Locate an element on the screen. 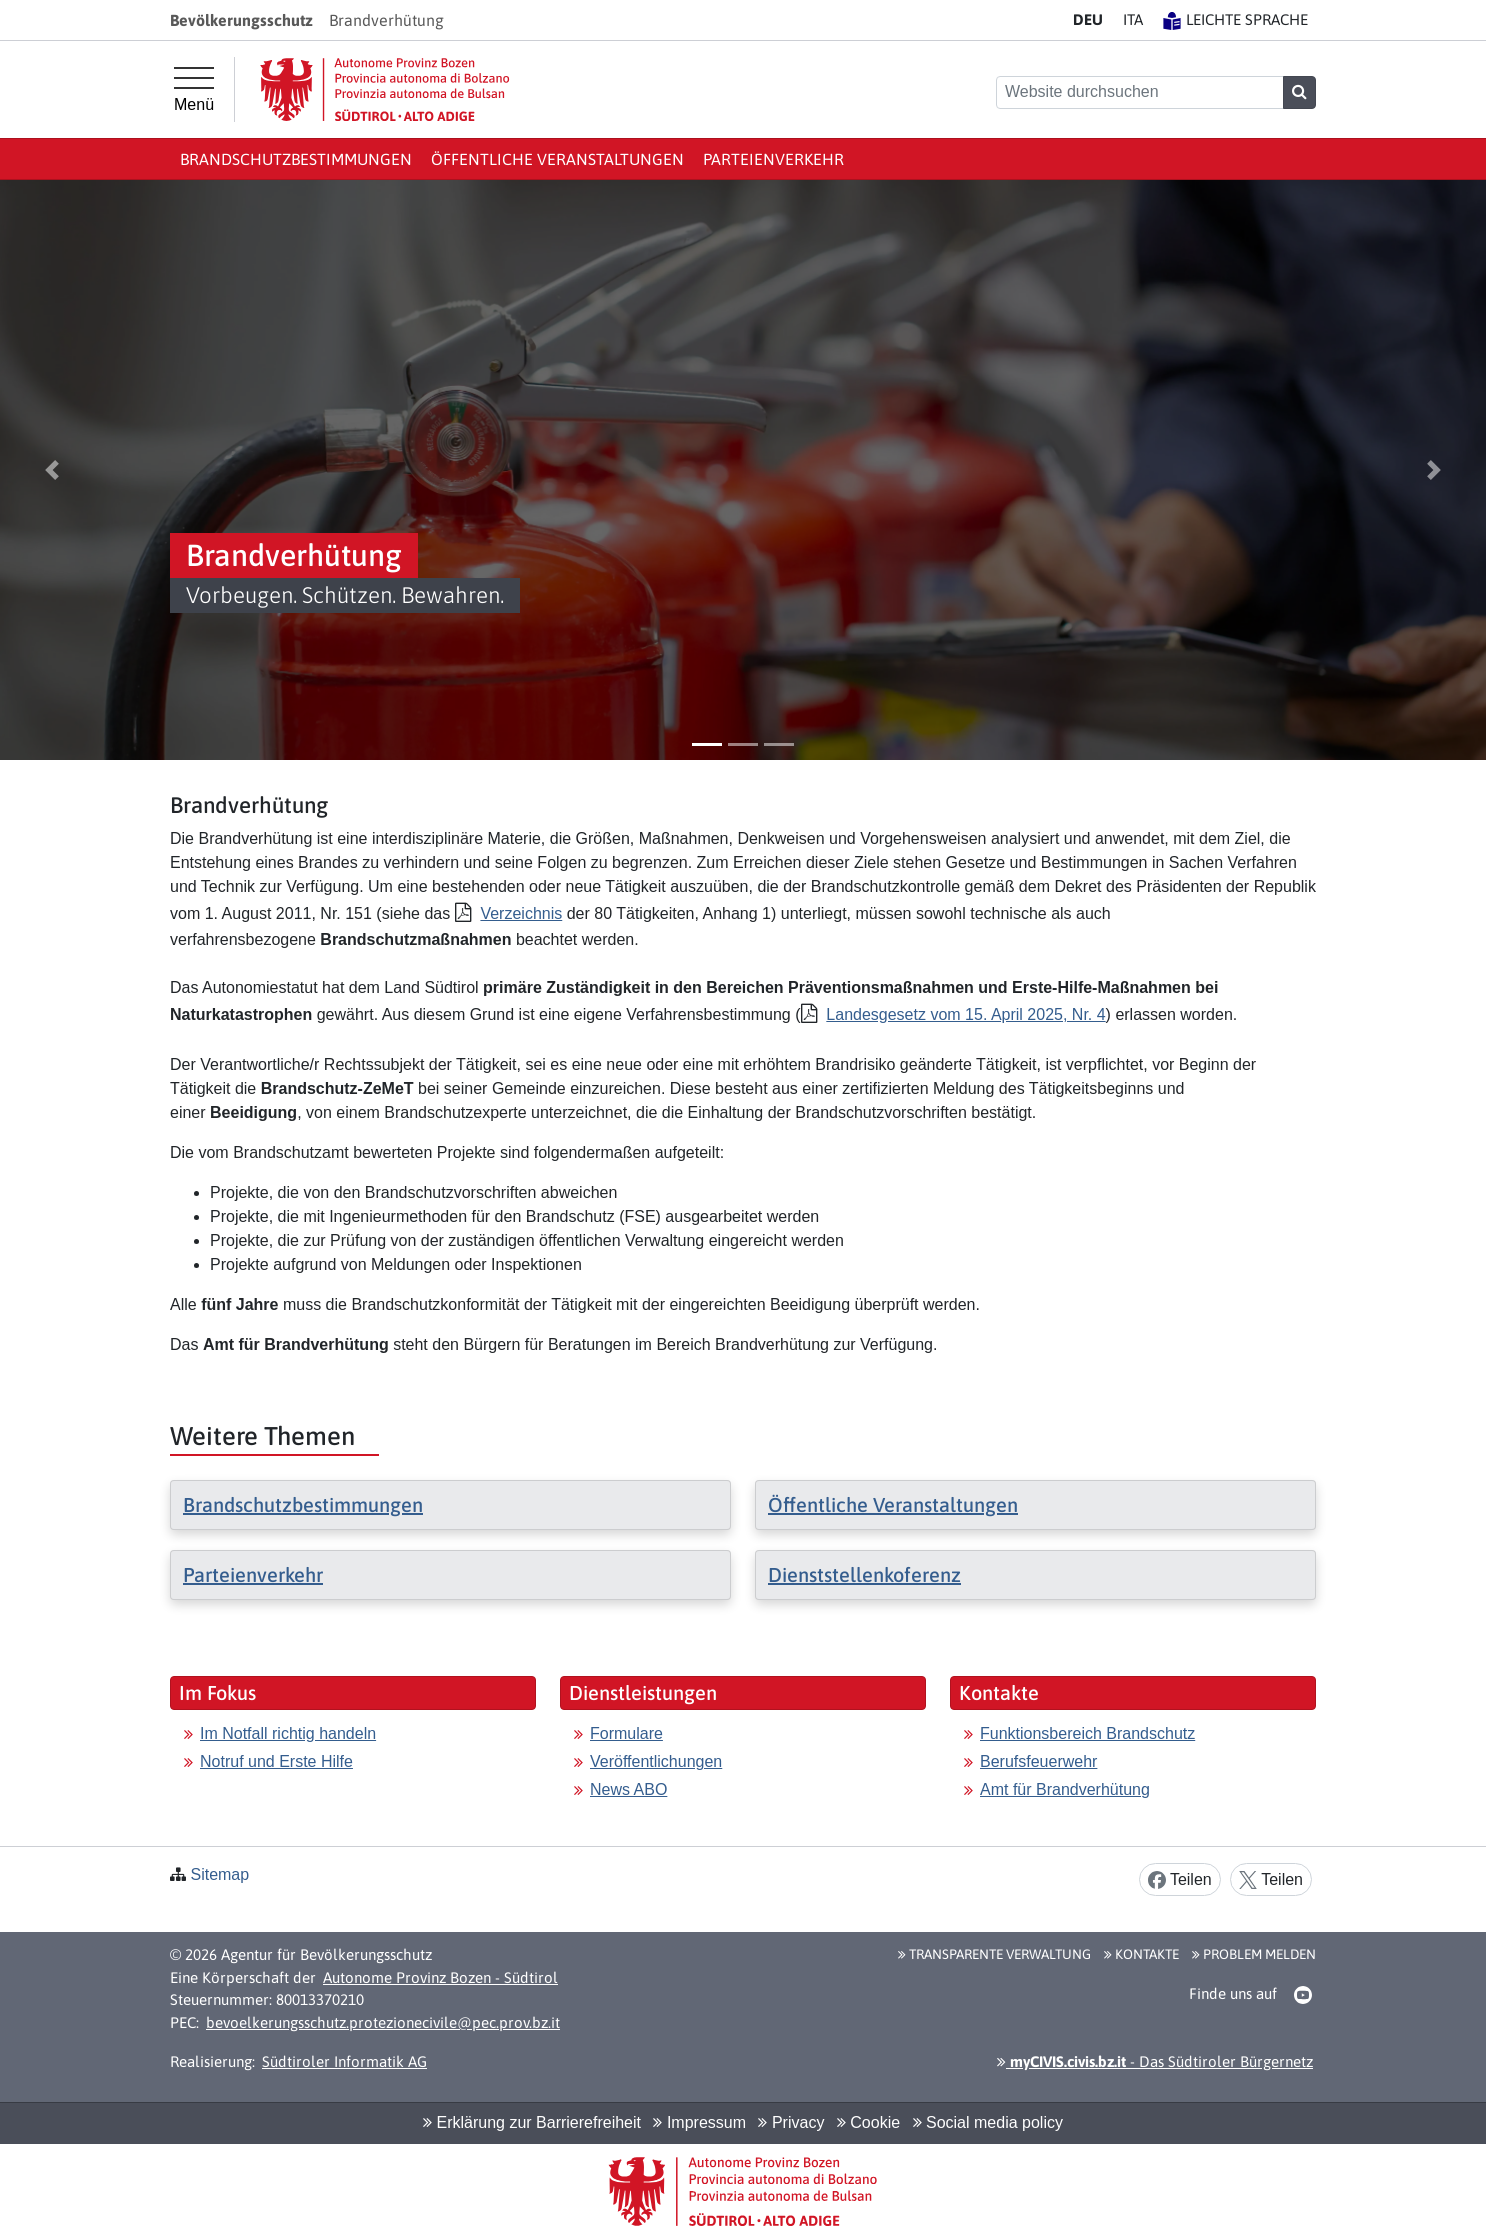 Image resolution: width=1486 pixels, height=2239 pixels. News ABO is located at coordinates (628, 1789).